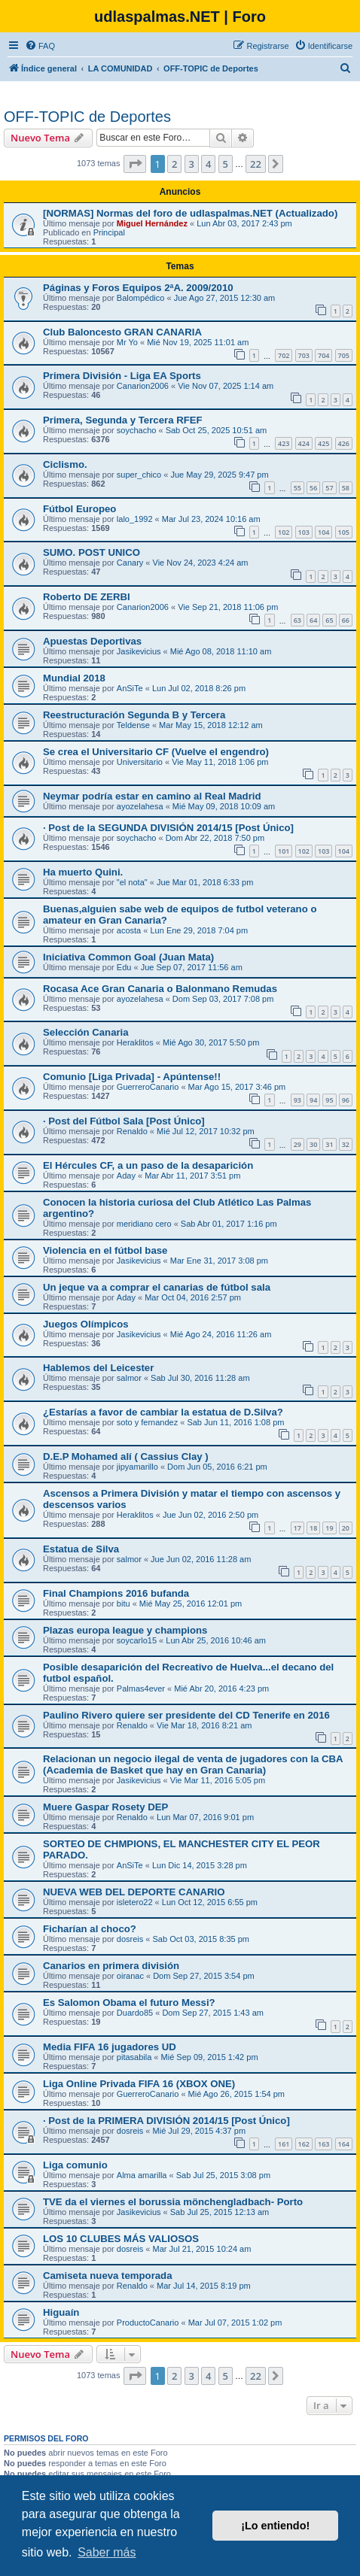 The width and height of the screenshot is (360, 2576). Describe the element at coordinates (186, 1715) in the screenshot. I see `Paulino Rivero quiere ser presidente del CD Tenerife en 2016` at that location.